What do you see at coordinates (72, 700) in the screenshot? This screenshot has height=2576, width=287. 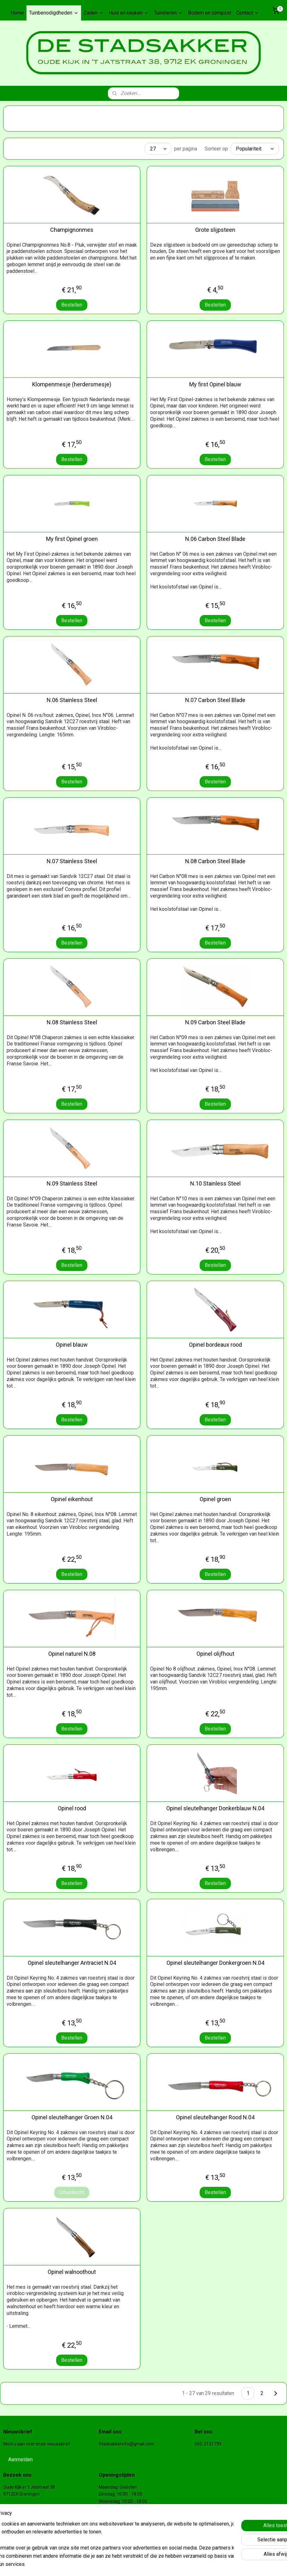 I see `N.06 Stainless Steel` at bounding box center [72, 700].